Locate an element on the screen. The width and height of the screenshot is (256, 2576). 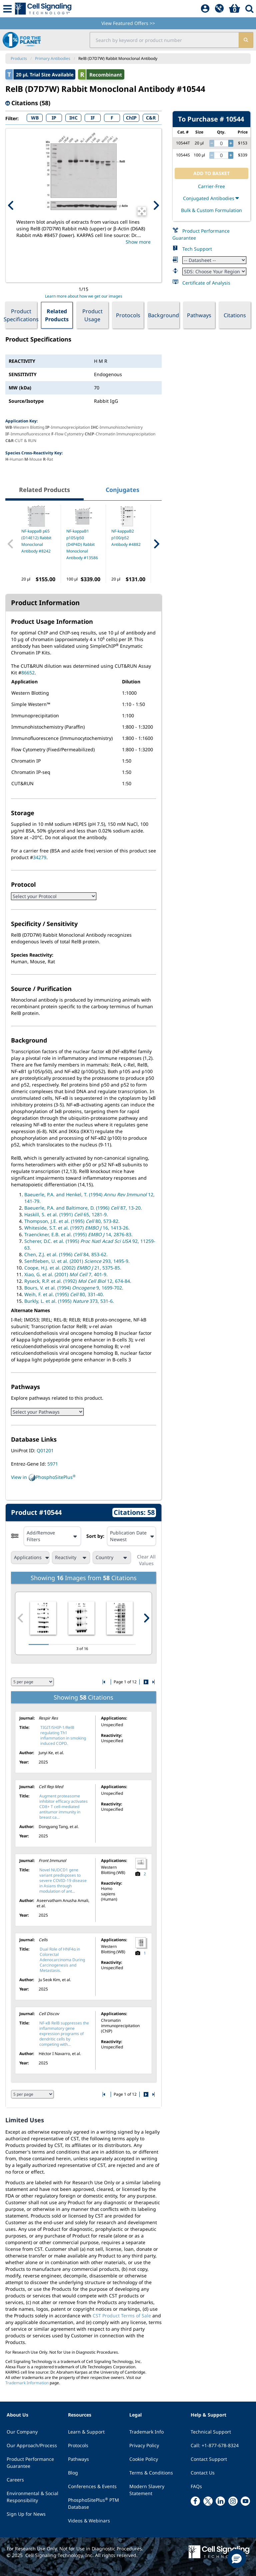
Chen, Z.J. et al. (1996) 84, 853-62. is located at coordinates (66, 1254).